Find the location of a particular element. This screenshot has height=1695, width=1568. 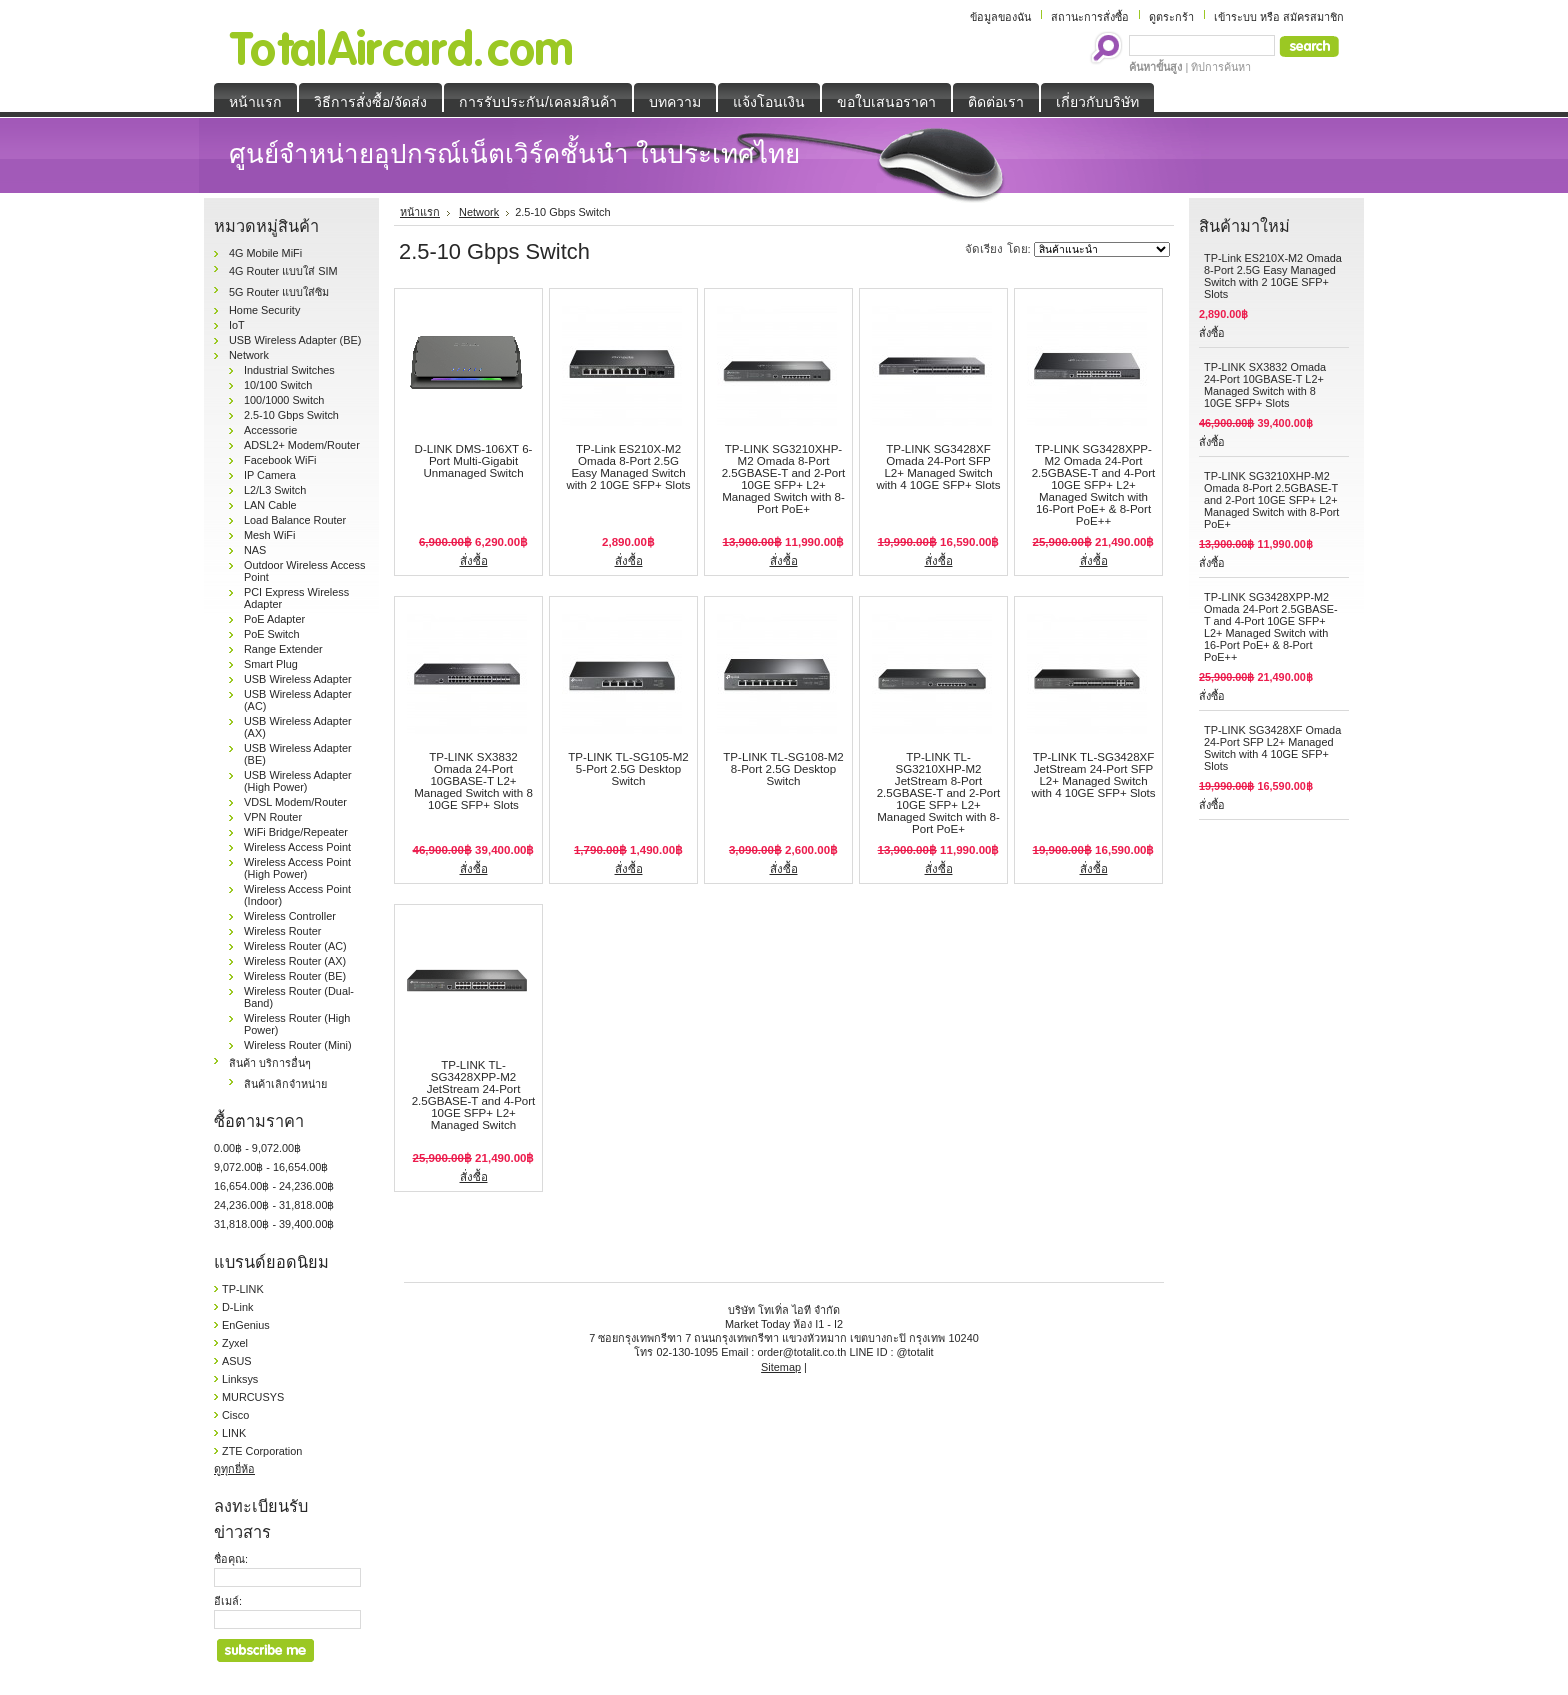

Linksys is located at coordinates (240, 1379).